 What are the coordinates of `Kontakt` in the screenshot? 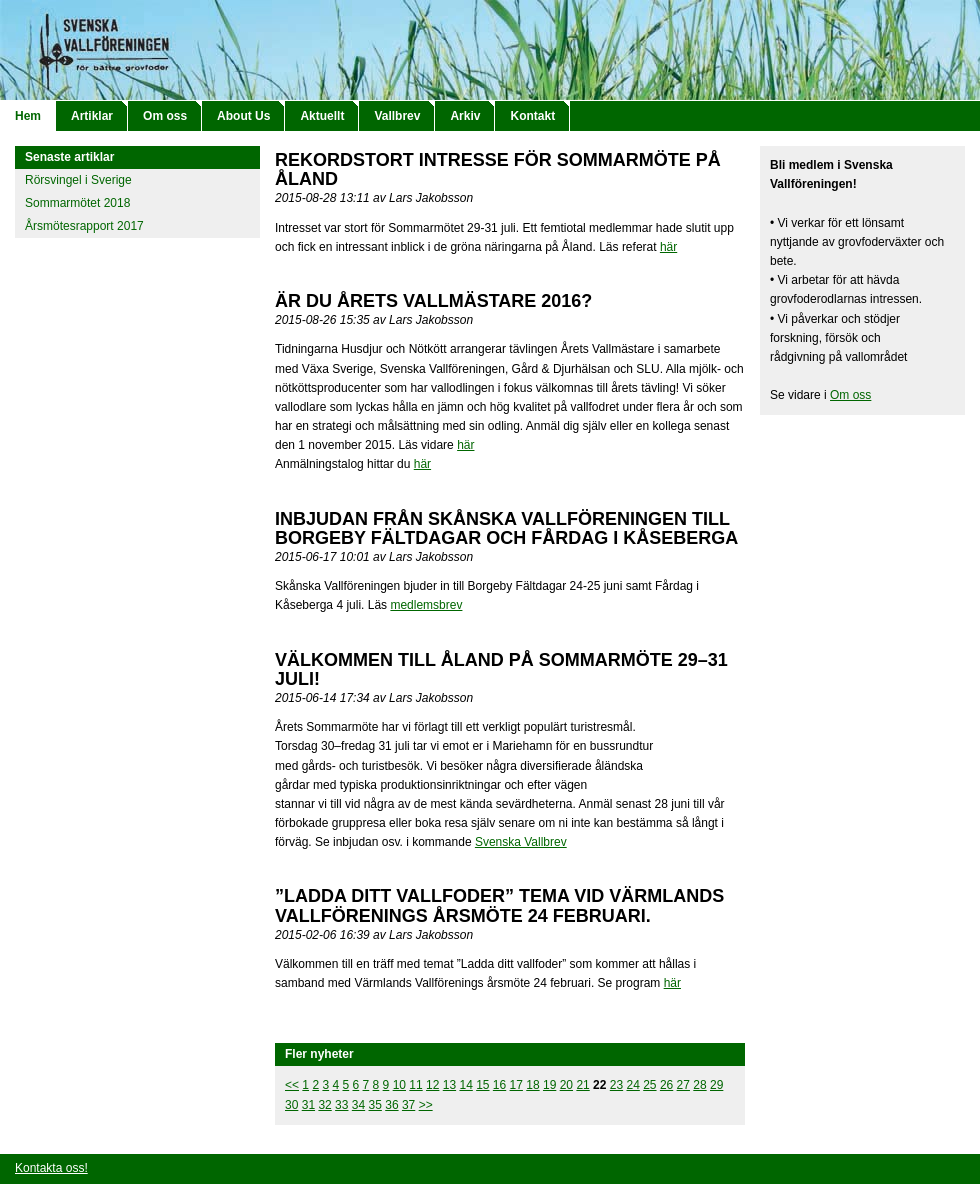 It's located at (532, 116).